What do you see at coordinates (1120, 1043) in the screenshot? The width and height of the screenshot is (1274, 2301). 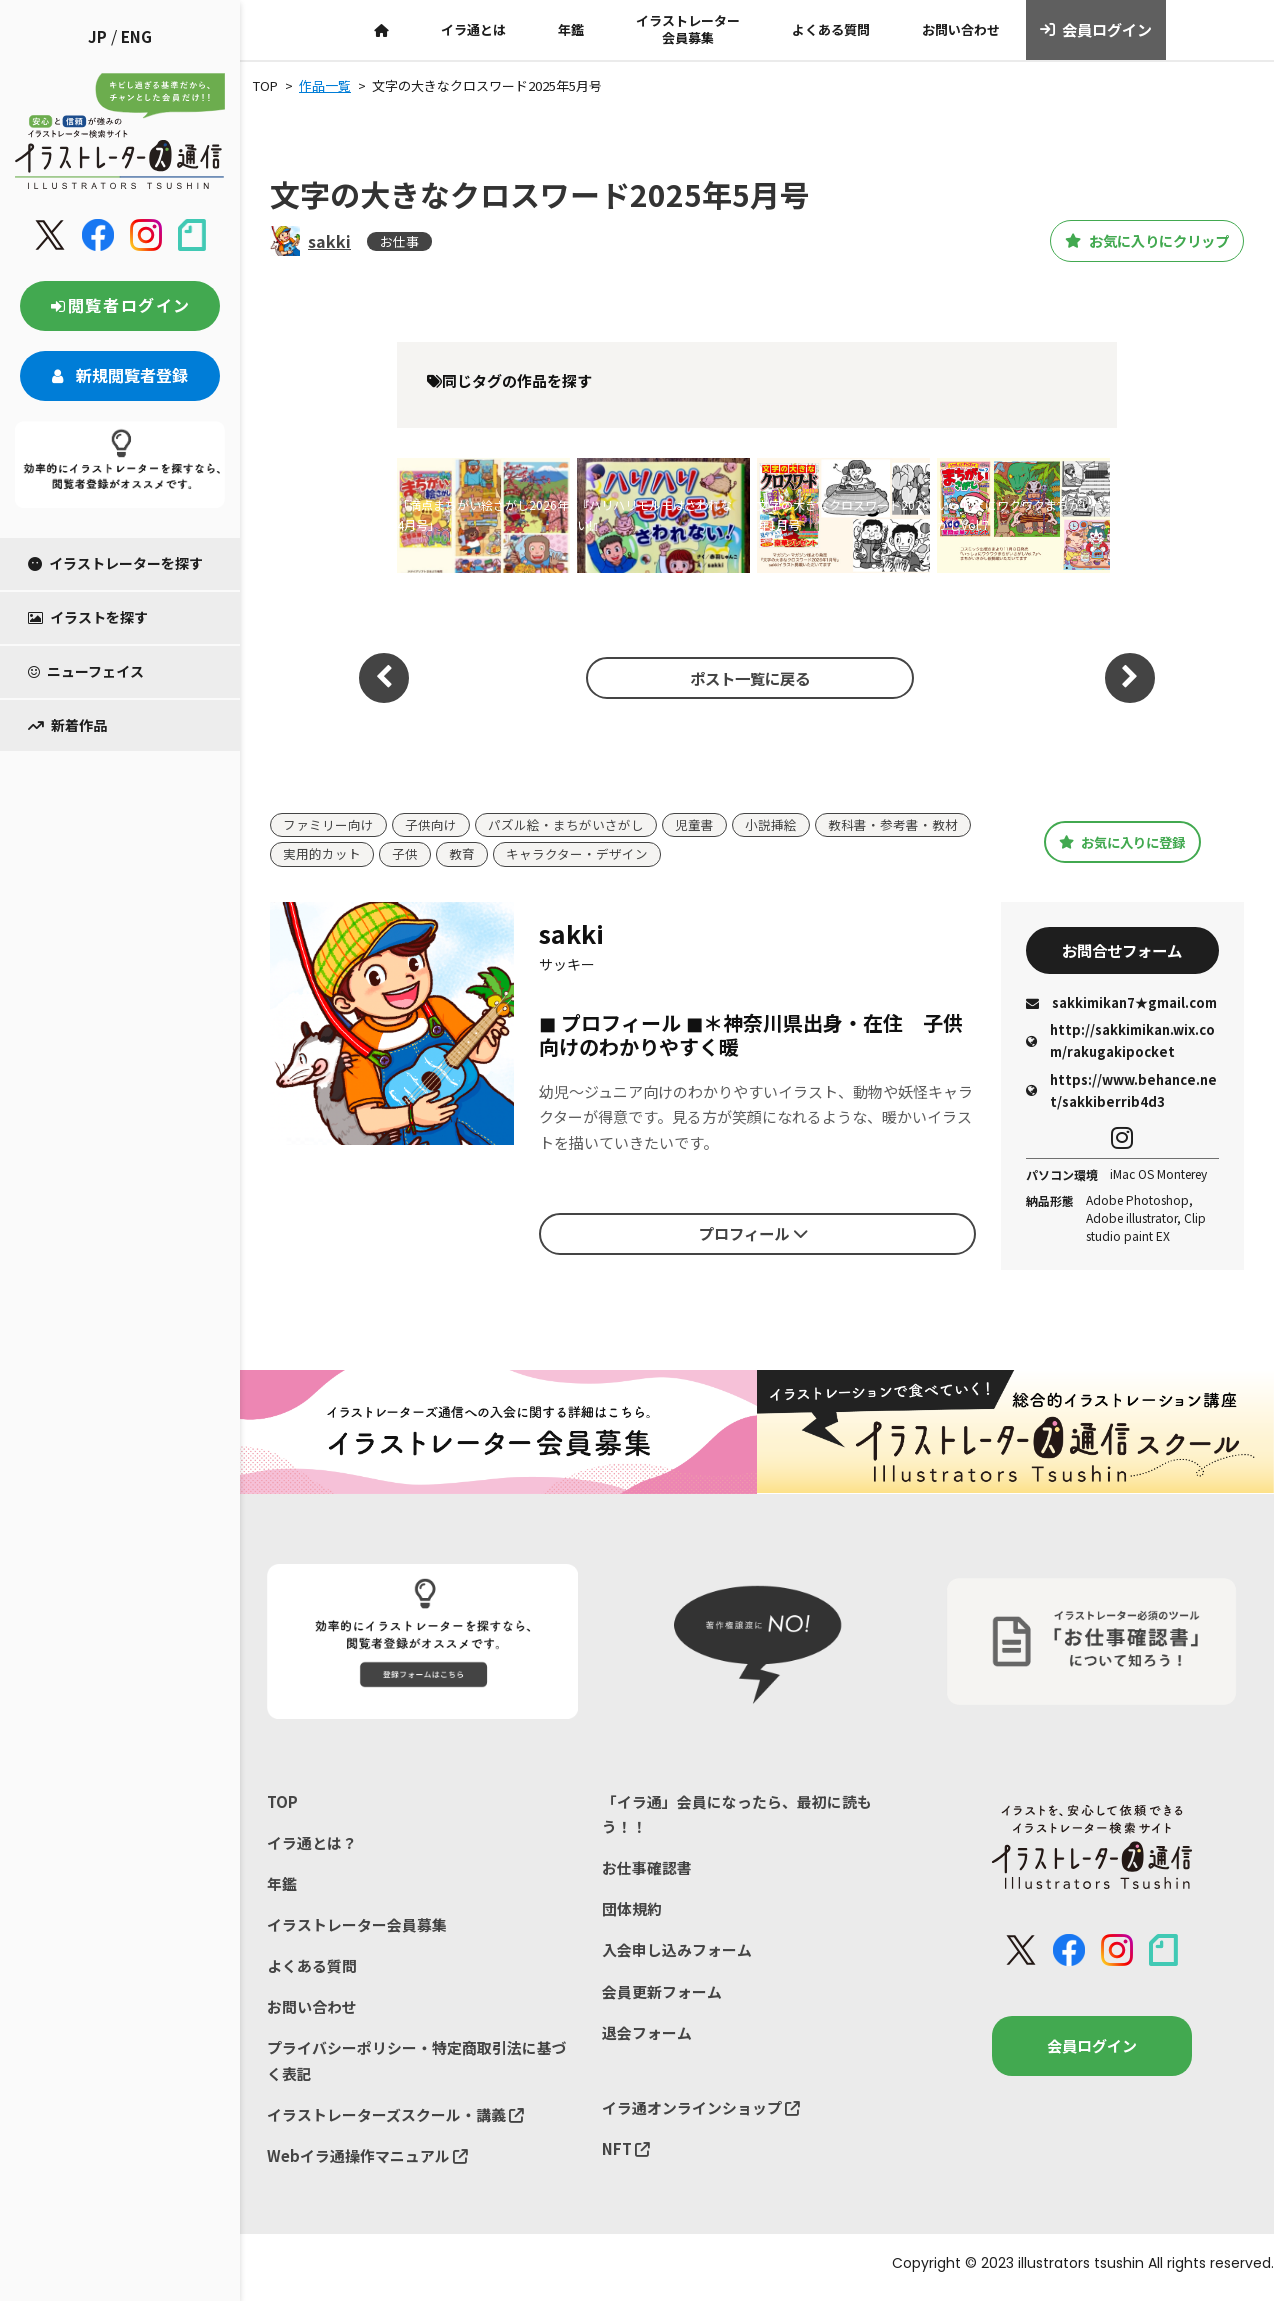 I see `http://sakkimikan.wix.com/rakugakipocket` at bounding box center [1120, 1043].